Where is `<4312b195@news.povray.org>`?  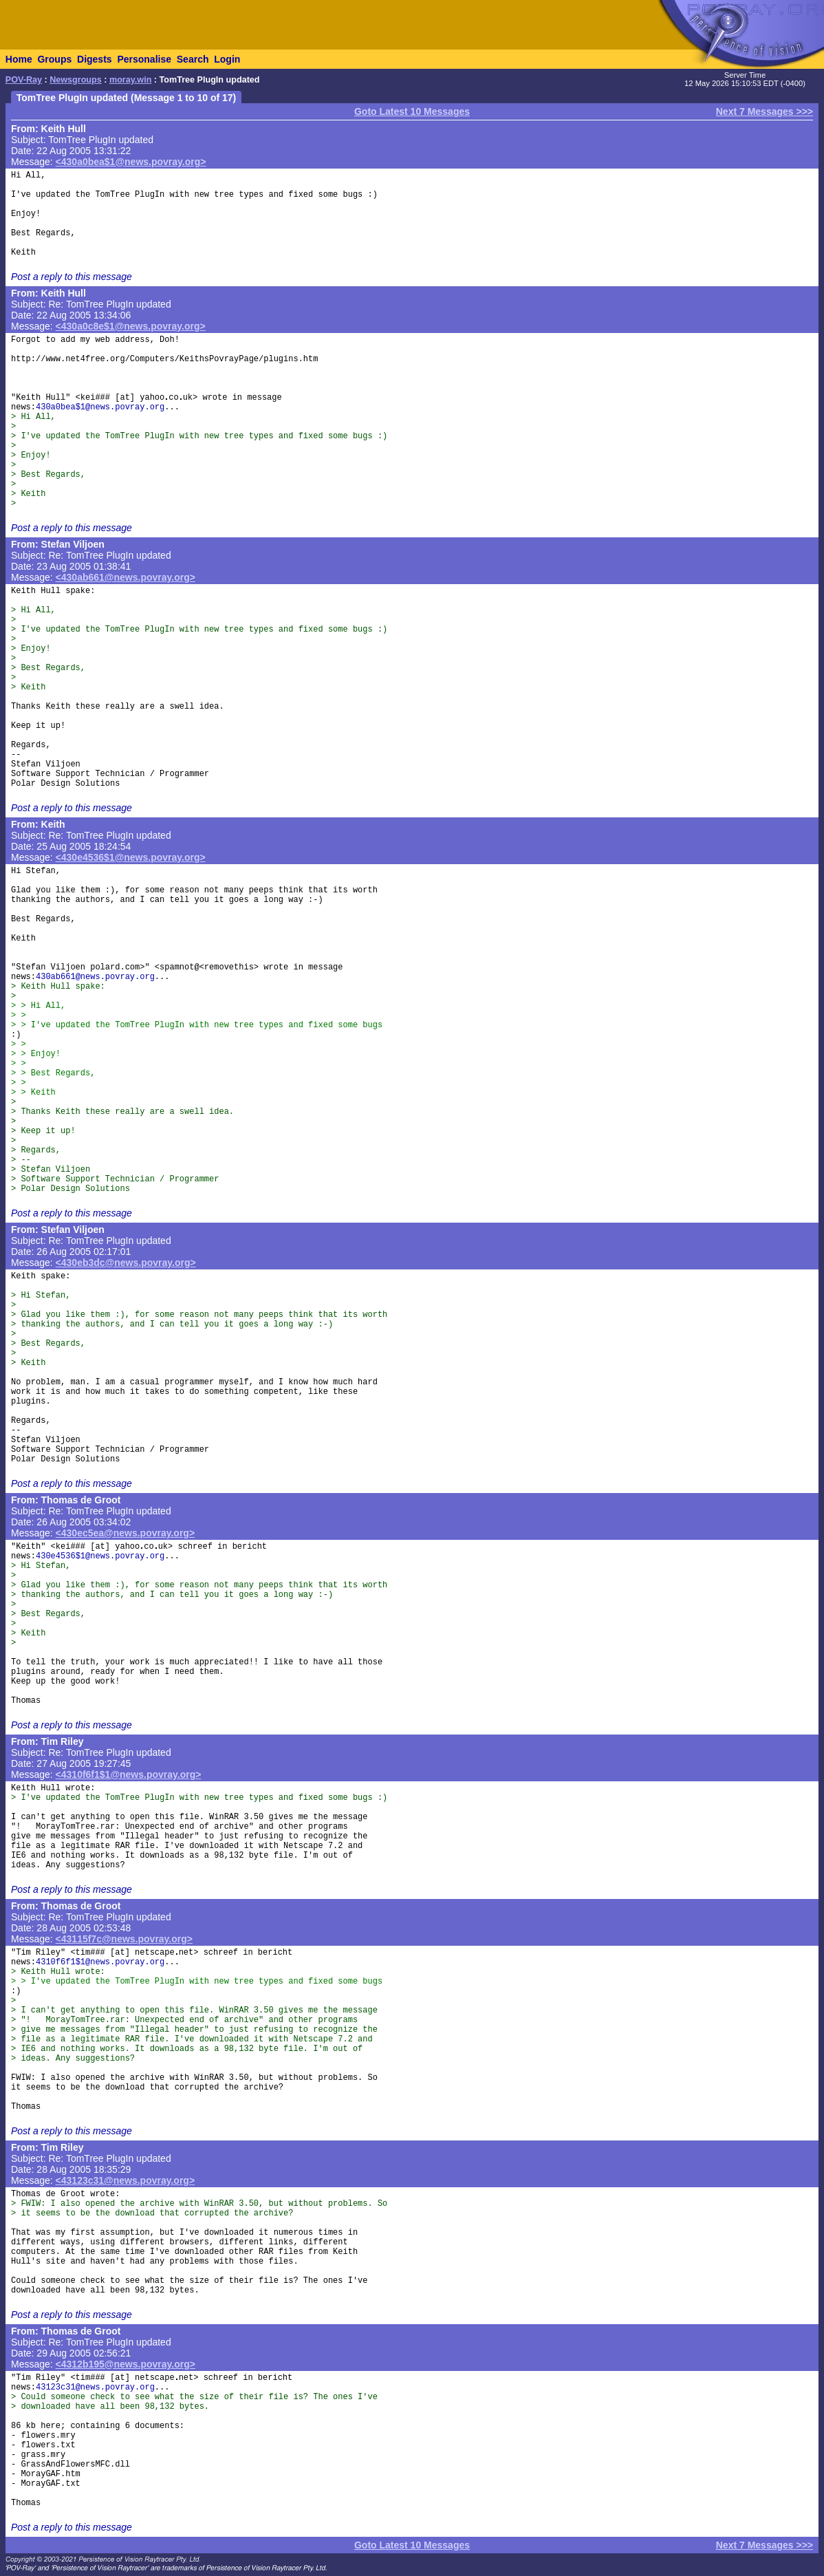
<4312b195@news.povray.org> is located at coordinates (125, 2364).